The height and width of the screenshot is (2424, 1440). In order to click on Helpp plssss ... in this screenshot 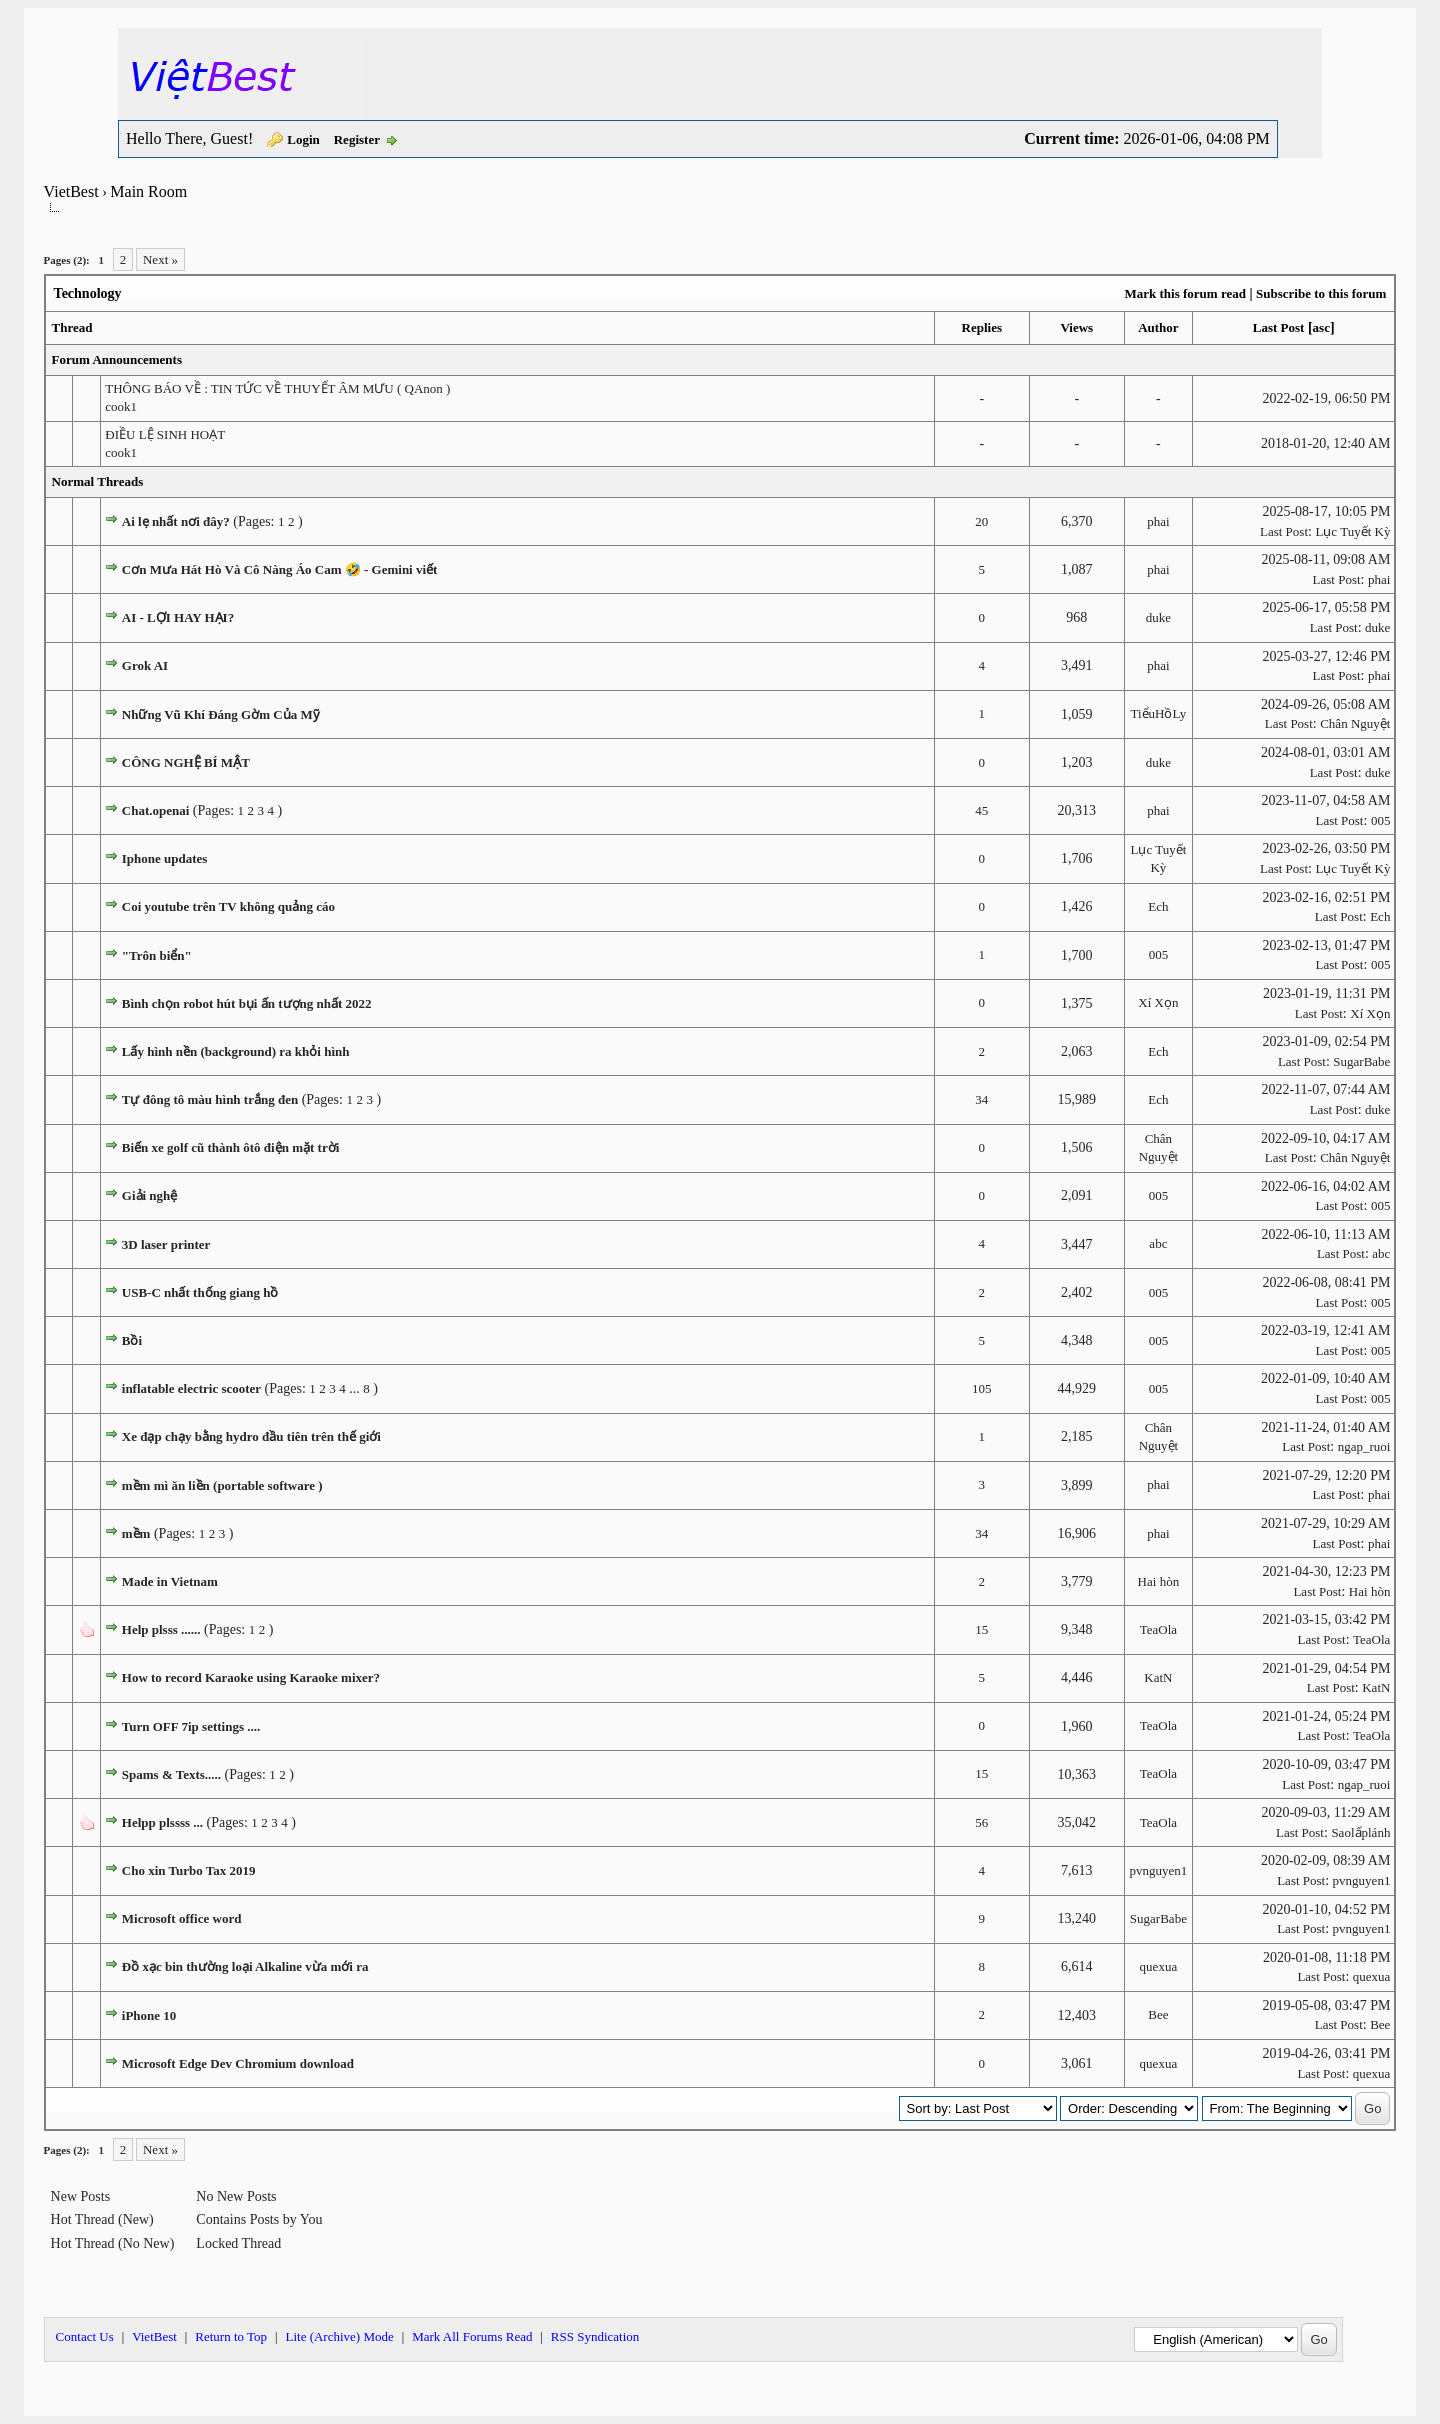, I will do `click(162, 1822)`.